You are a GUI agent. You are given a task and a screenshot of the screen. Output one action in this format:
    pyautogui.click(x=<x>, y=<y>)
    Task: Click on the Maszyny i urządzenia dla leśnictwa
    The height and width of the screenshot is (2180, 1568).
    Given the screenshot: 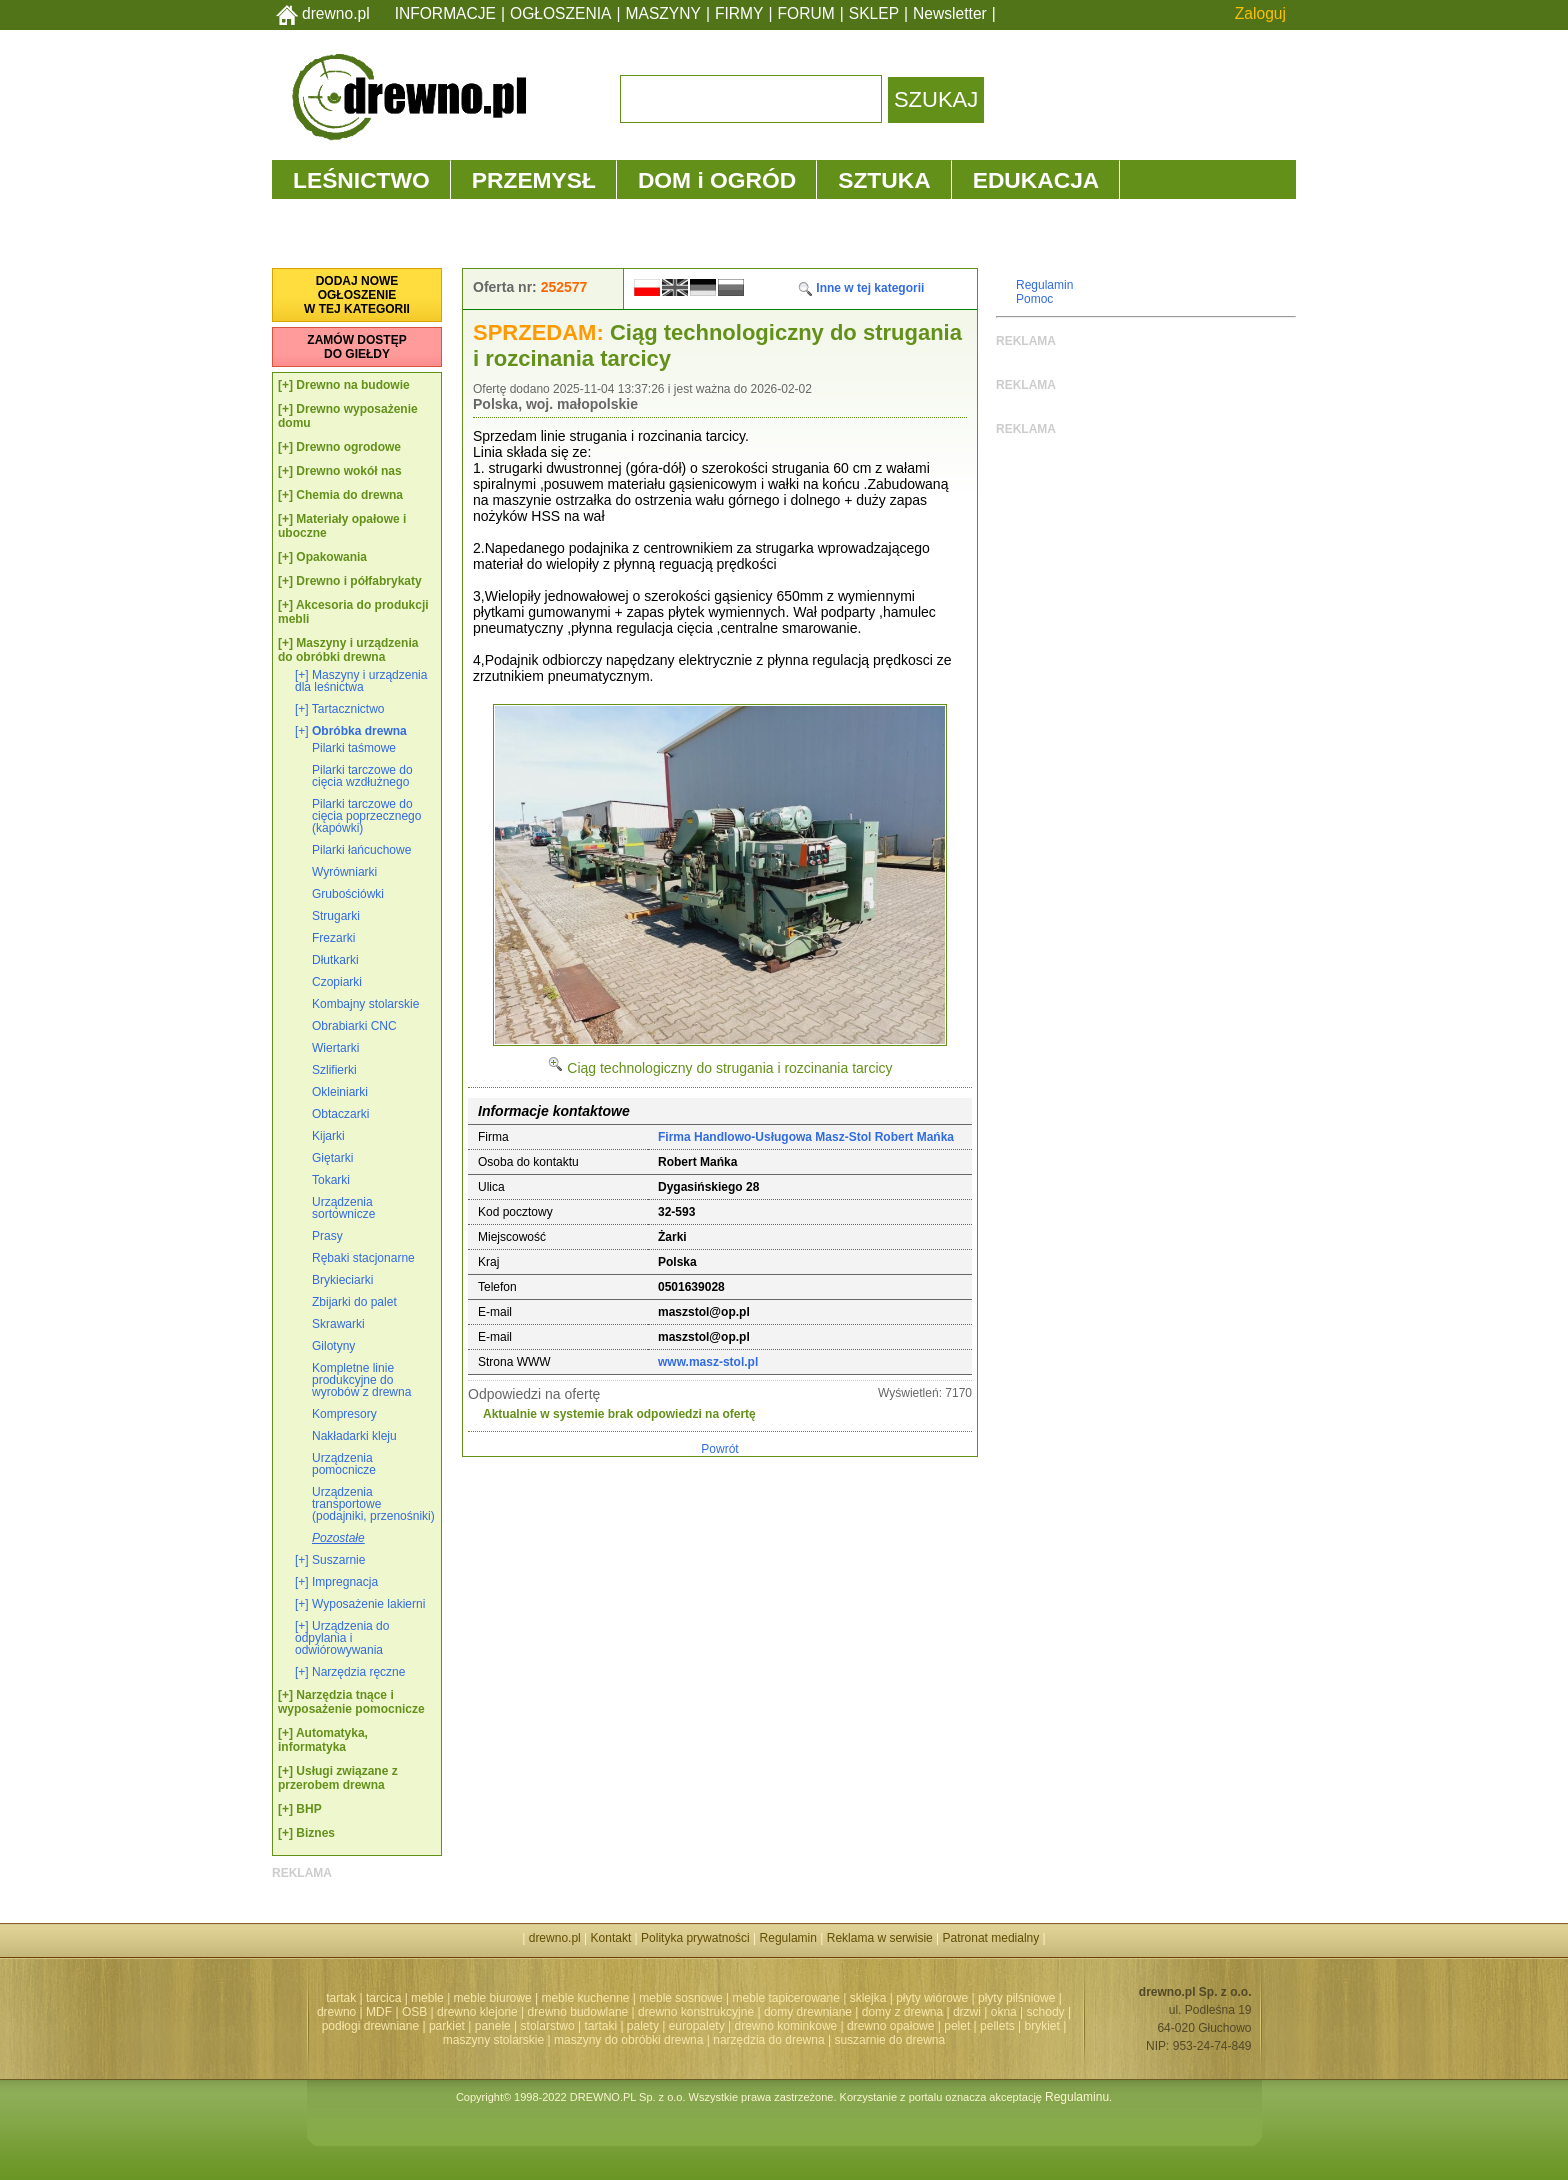 What is the action you would take?
    pyautogui.click(x=361, y=681)
    